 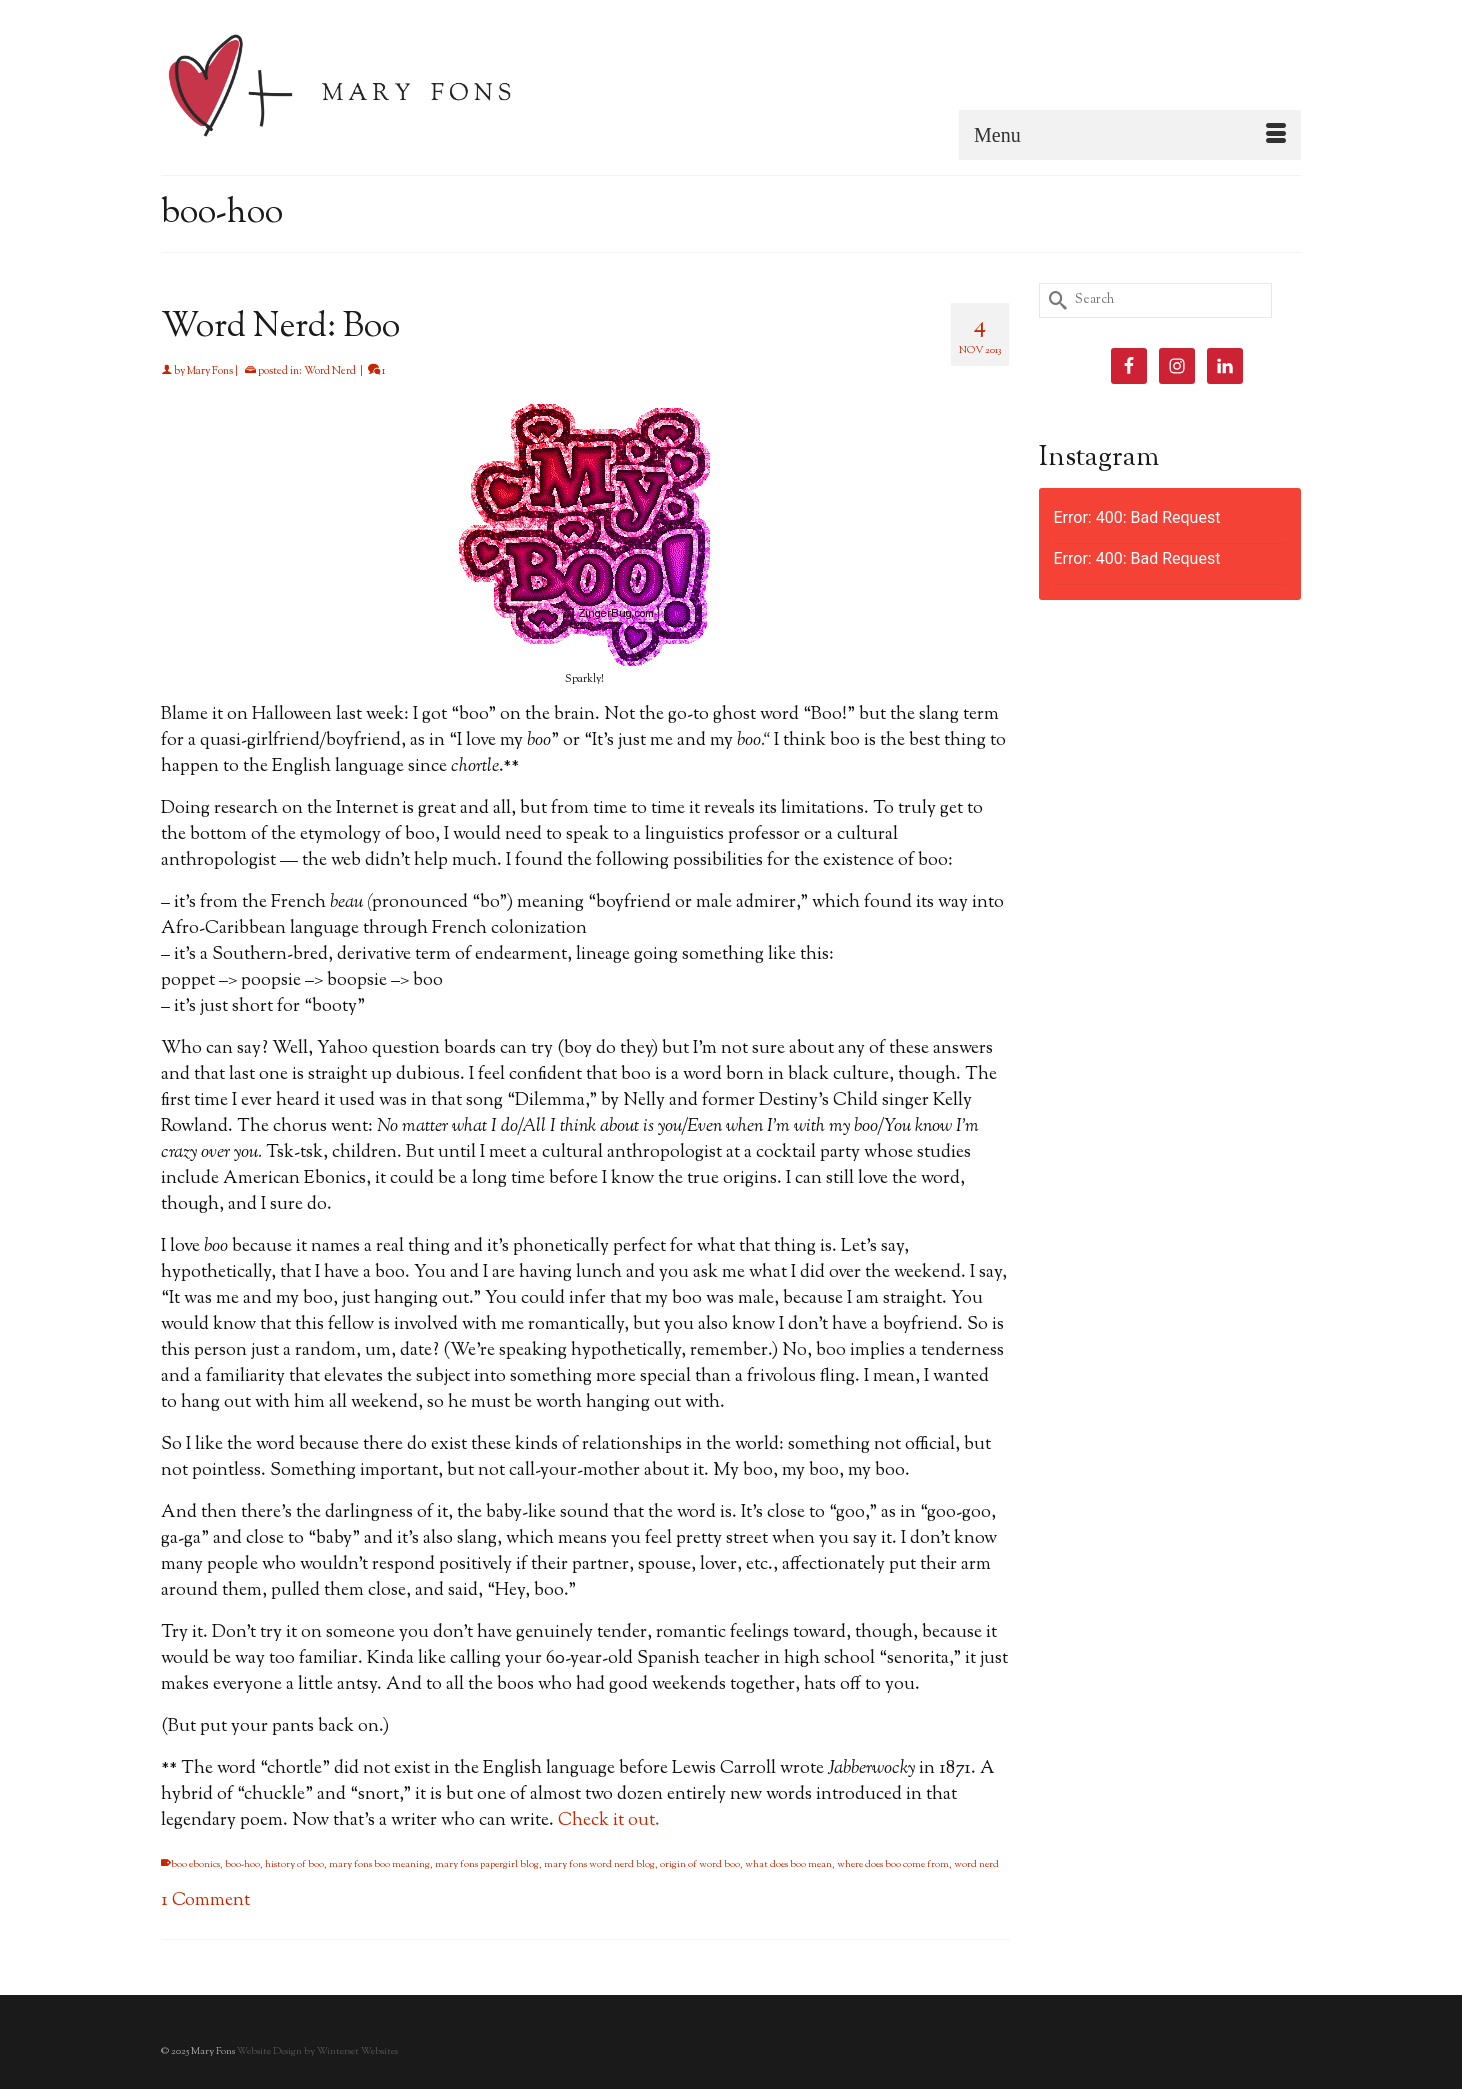 What do you see at coordinates (205, 1901) in the screenshot?
I see `1 Comment` at bounding box center [205, 1901].